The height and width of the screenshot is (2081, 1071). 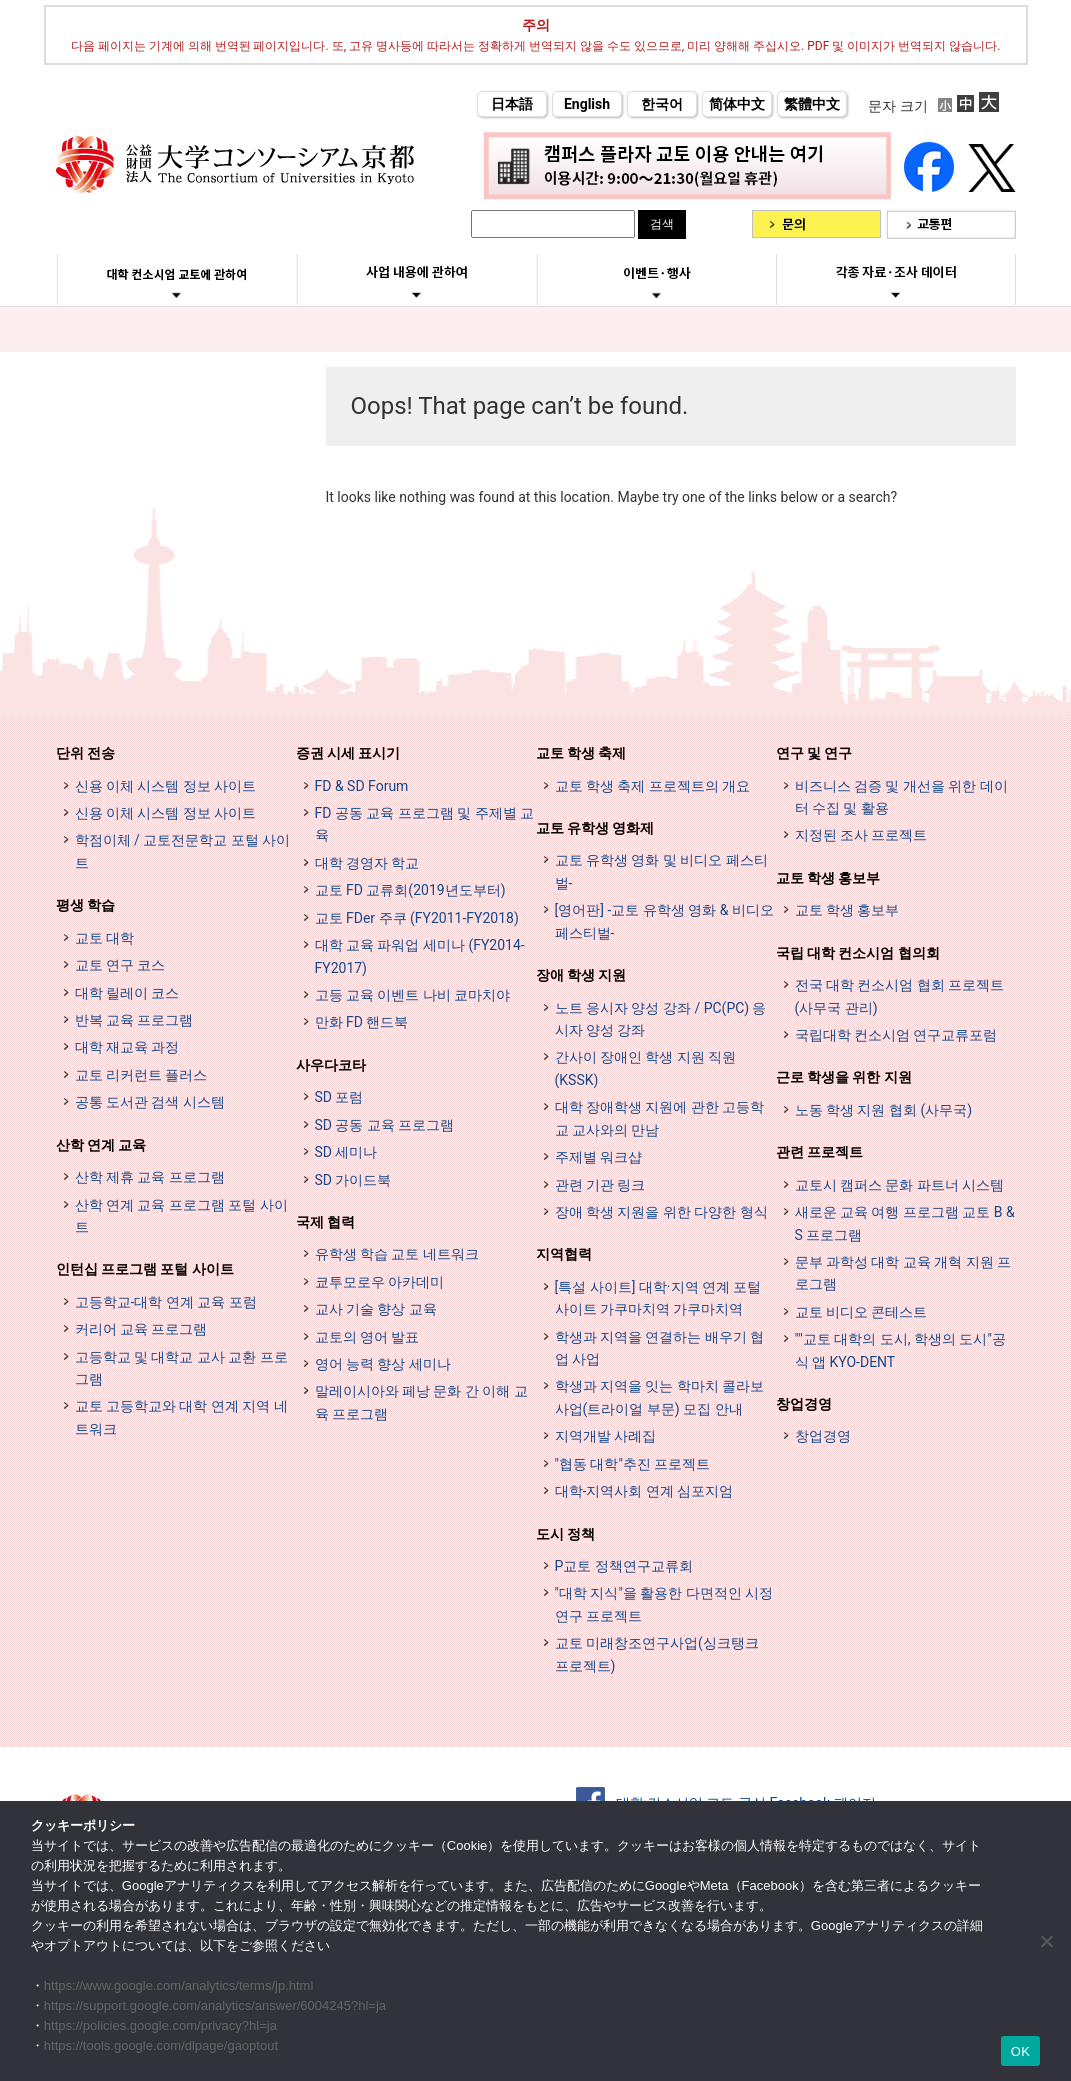 I want to click on 단위 전송, so click(x=85, y=753).